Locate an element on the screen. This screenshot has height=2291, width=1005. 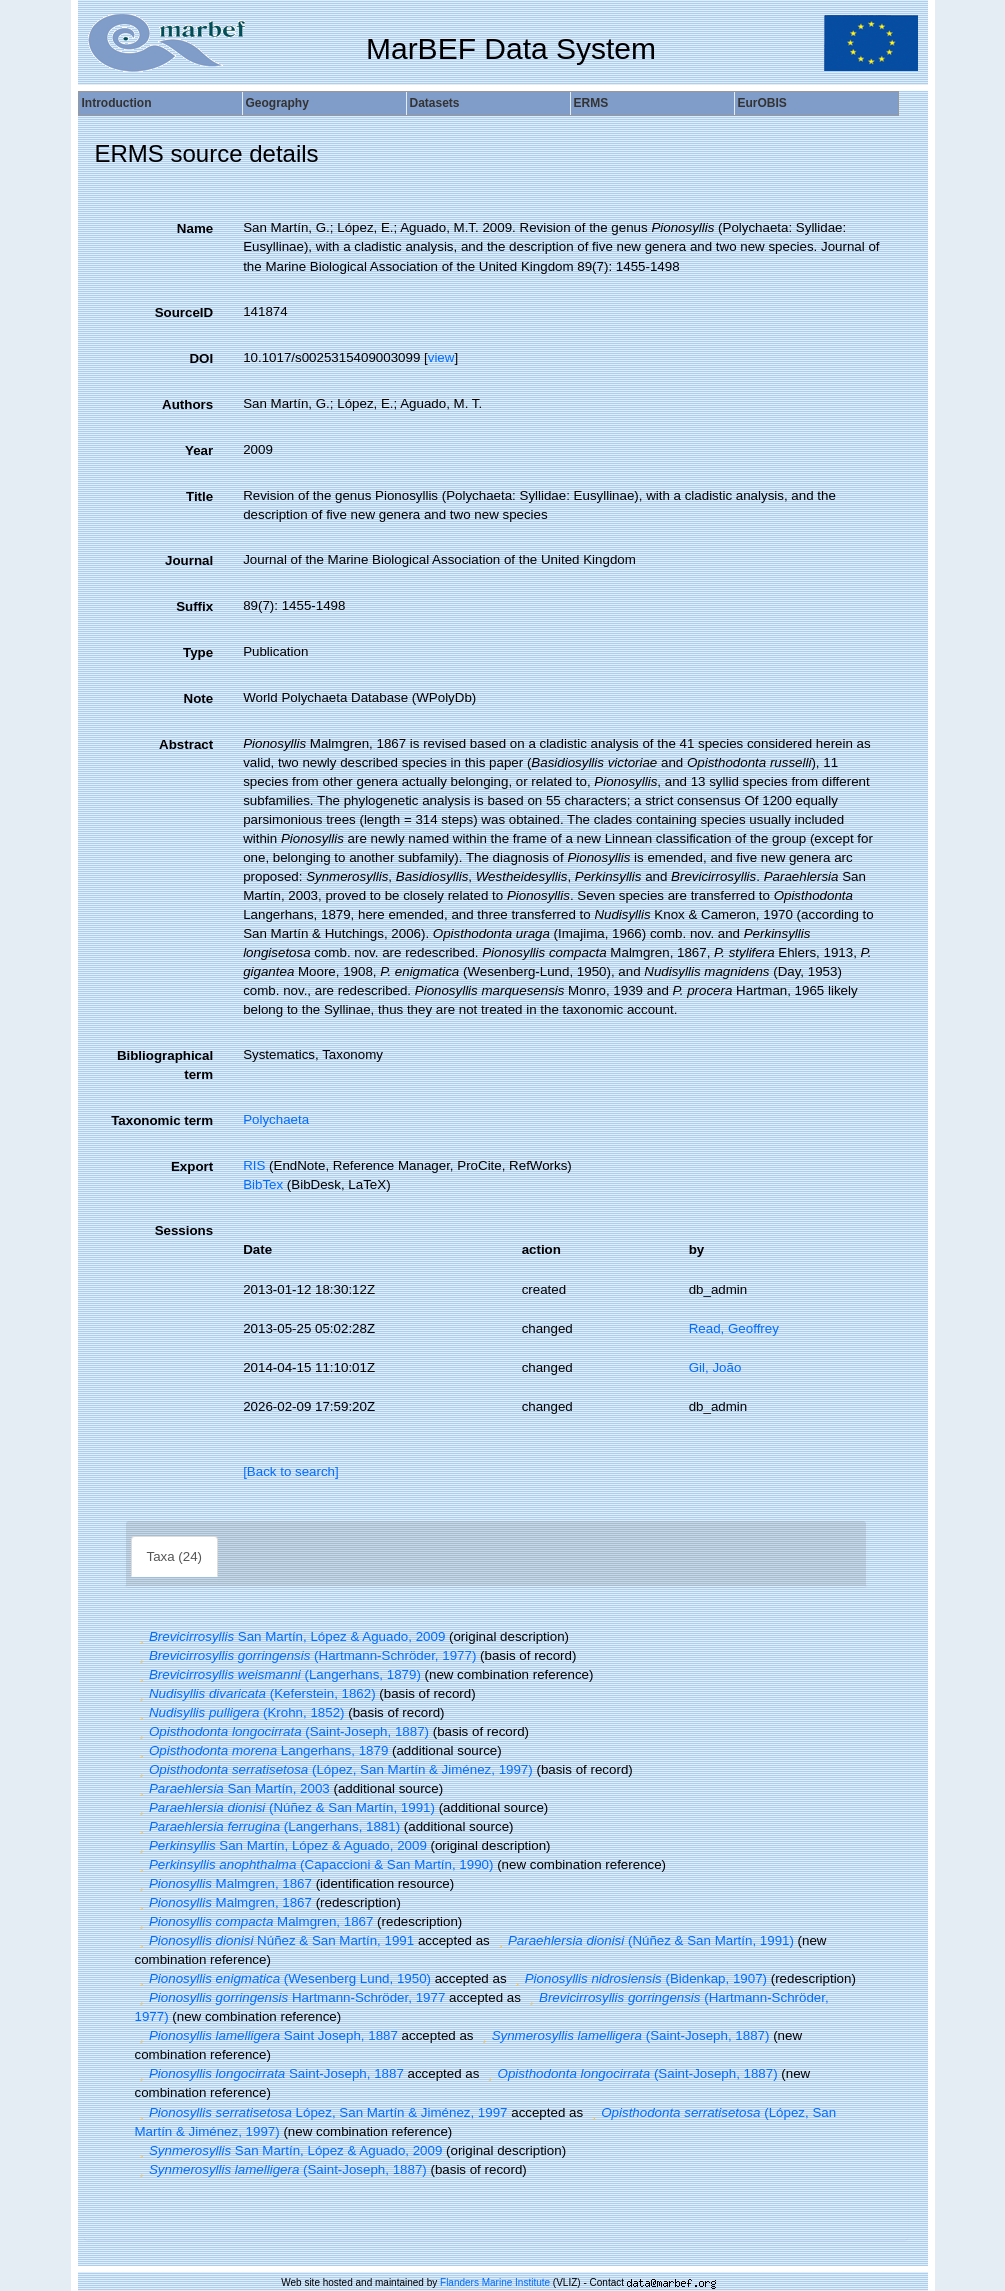
Polychaeta is located at coordinates (276, 1119).